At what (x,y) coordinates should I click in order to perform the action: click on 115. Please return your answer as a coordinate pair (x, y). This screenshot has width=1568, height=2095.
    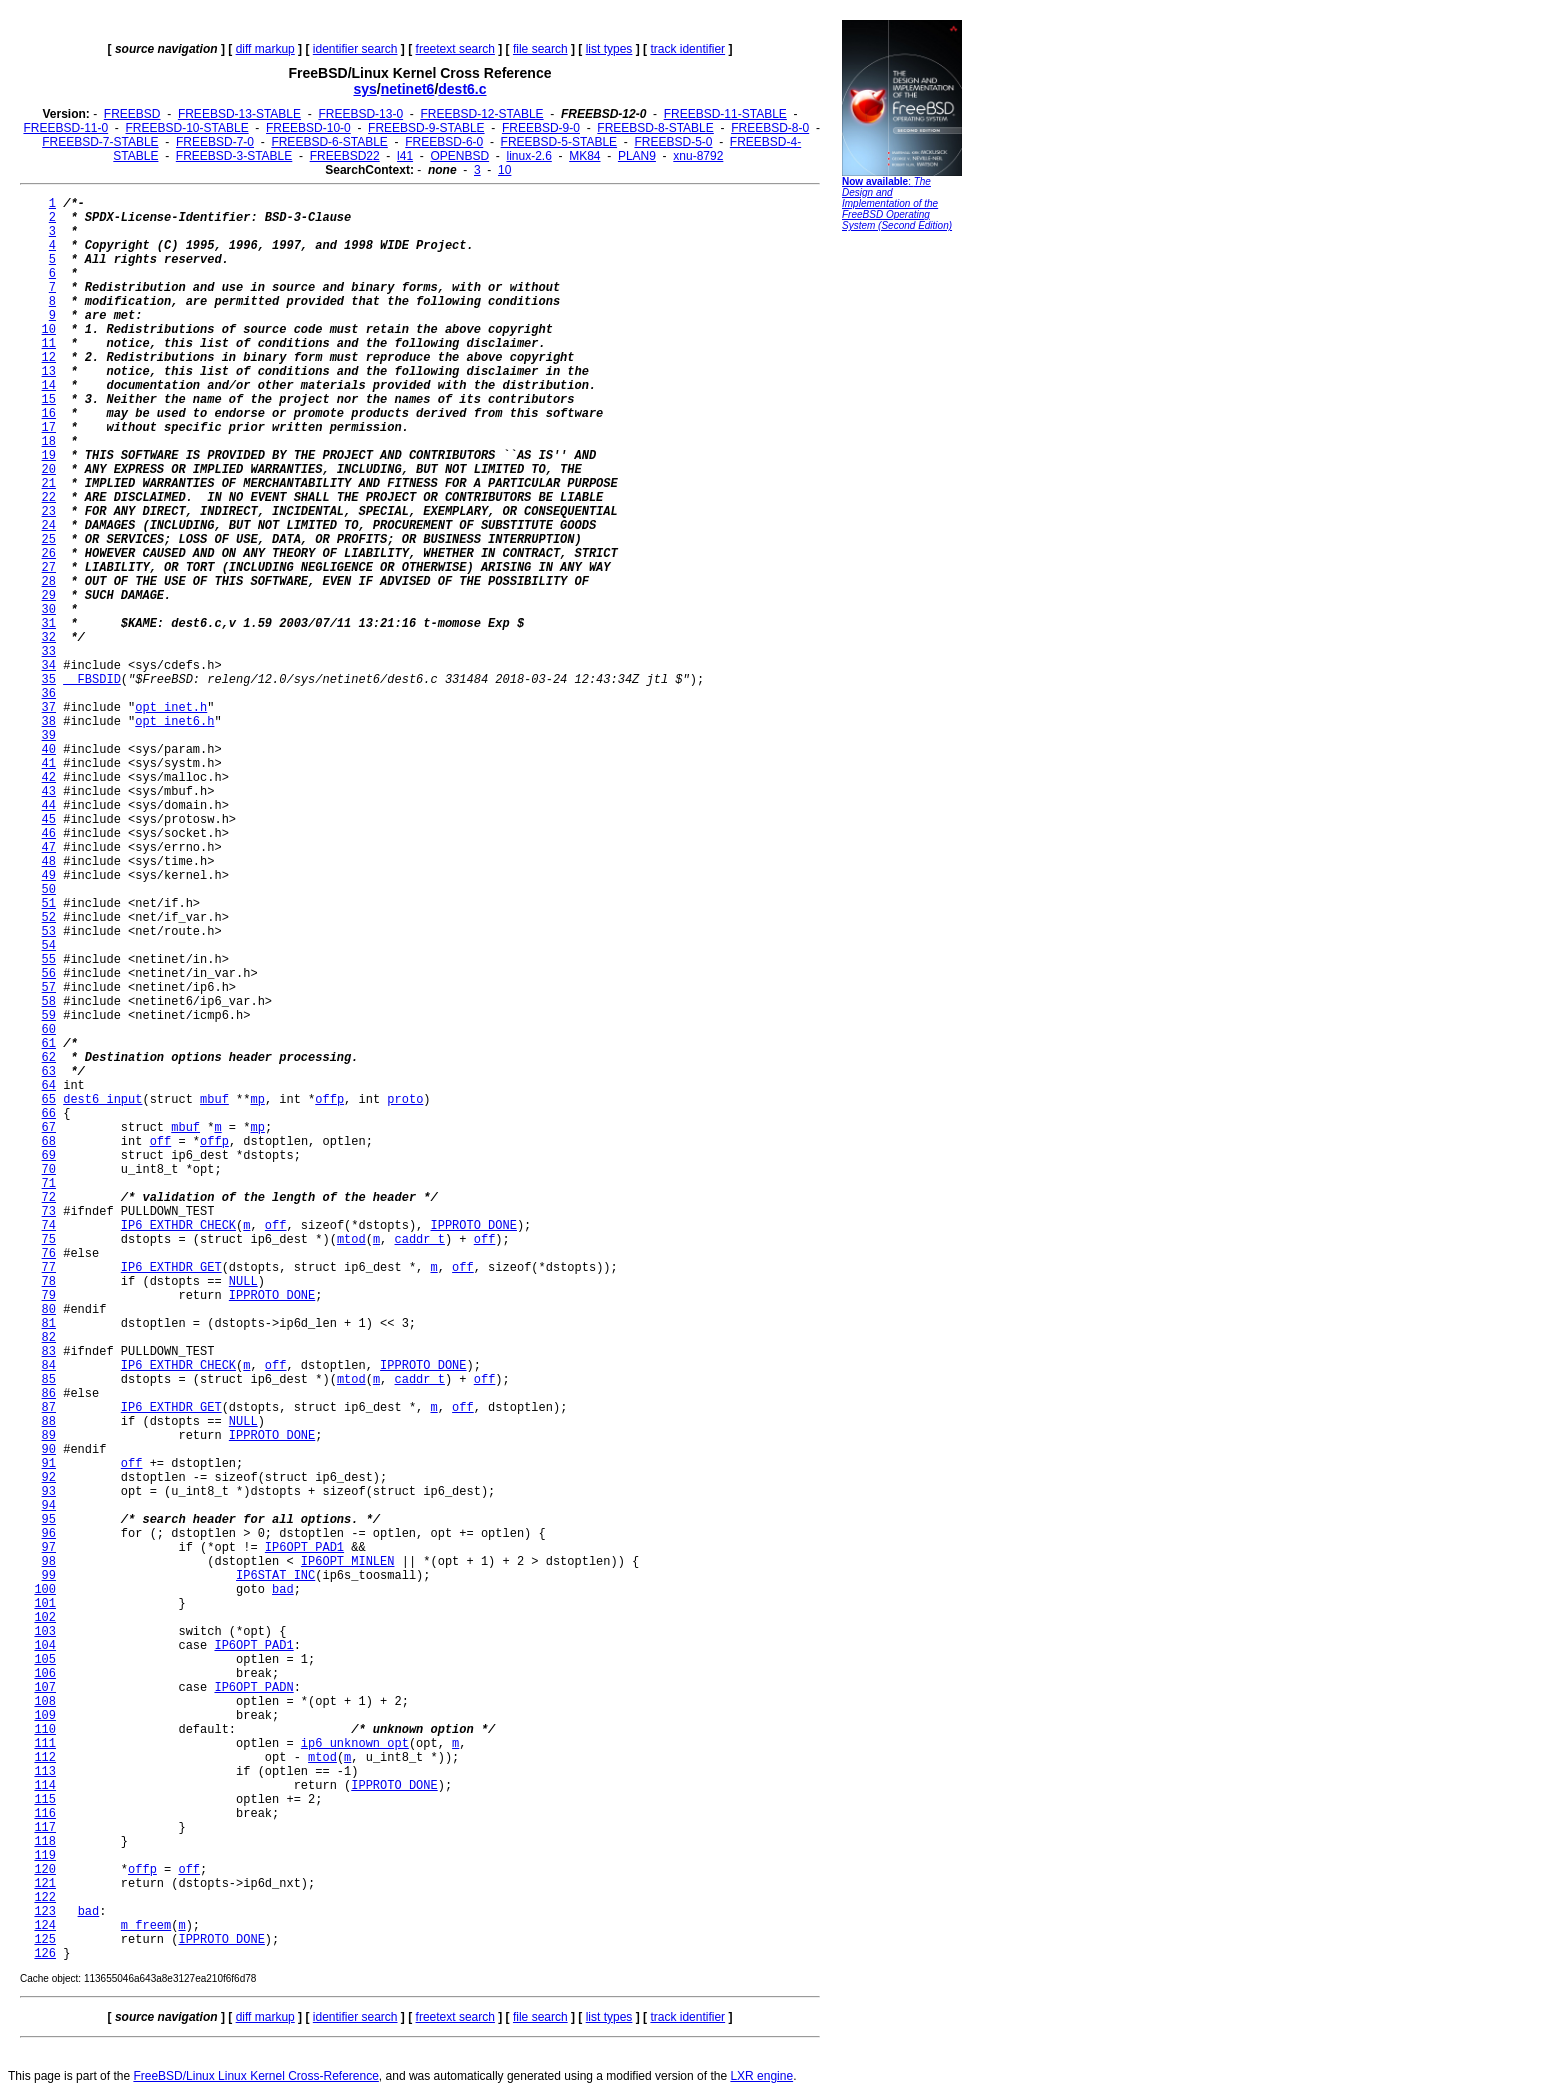
    Looking at the image, I should click on (45, 1800).